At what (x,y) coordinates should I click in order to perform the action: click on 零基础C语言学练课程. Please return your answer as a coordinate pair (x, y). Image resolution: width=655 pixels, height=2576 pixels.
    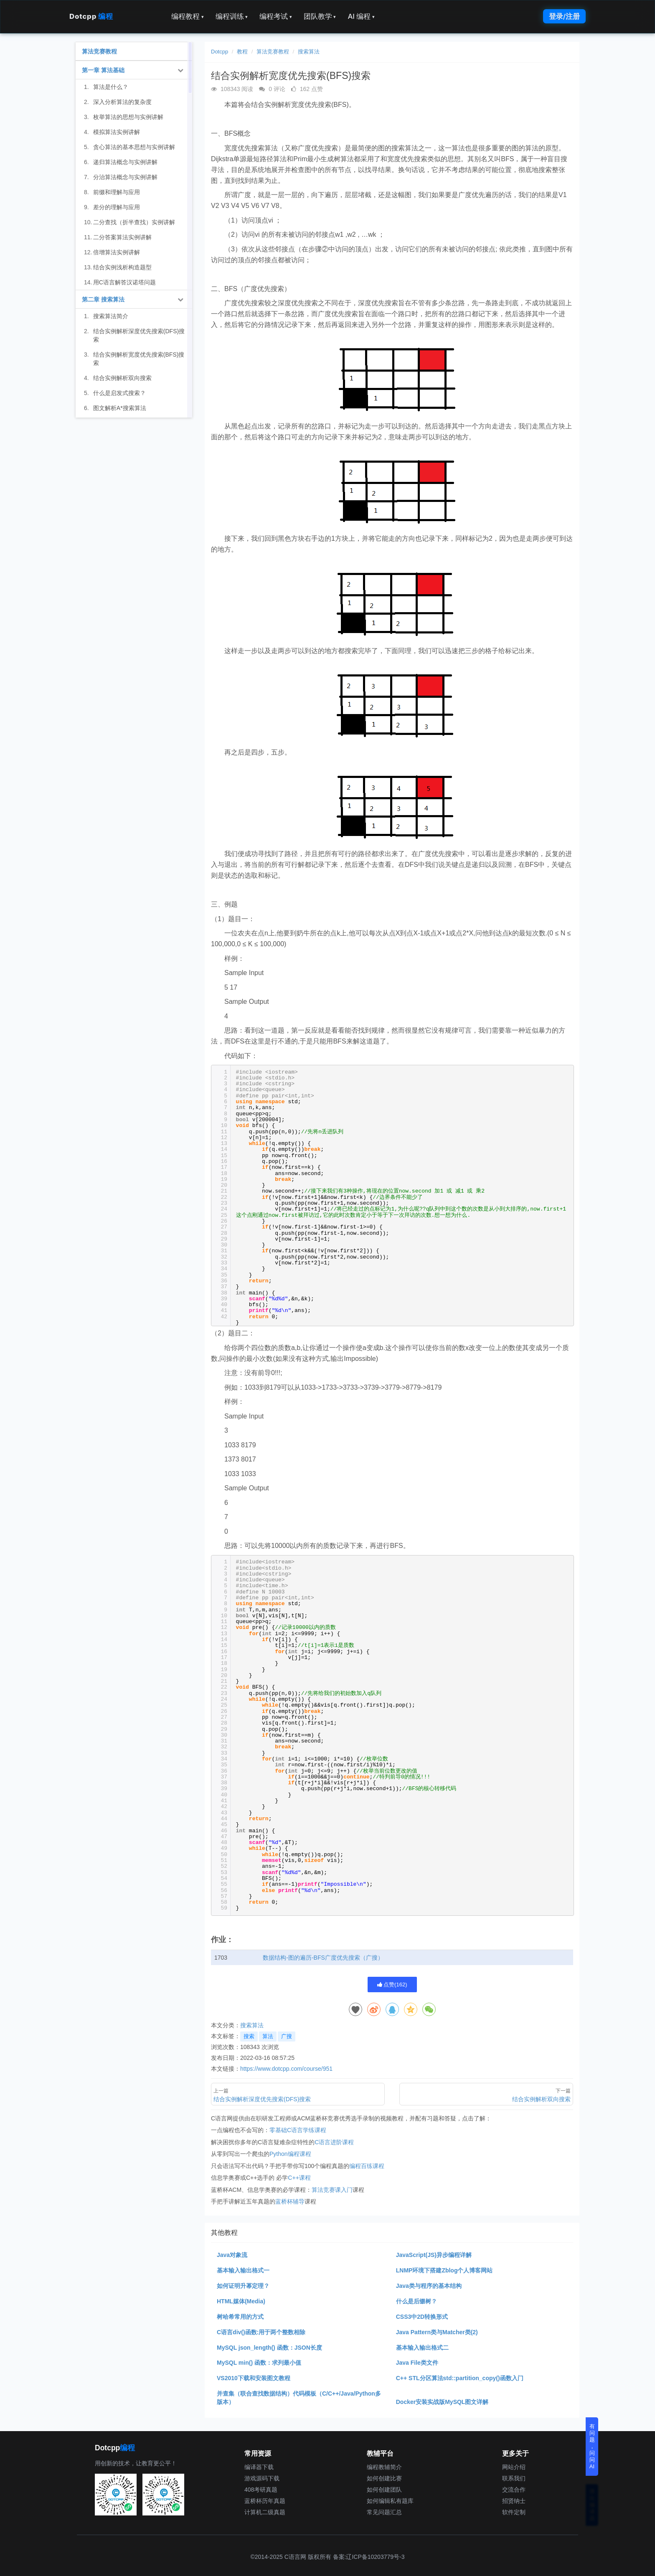
    Looking at the image, I should click on (297, 2130).